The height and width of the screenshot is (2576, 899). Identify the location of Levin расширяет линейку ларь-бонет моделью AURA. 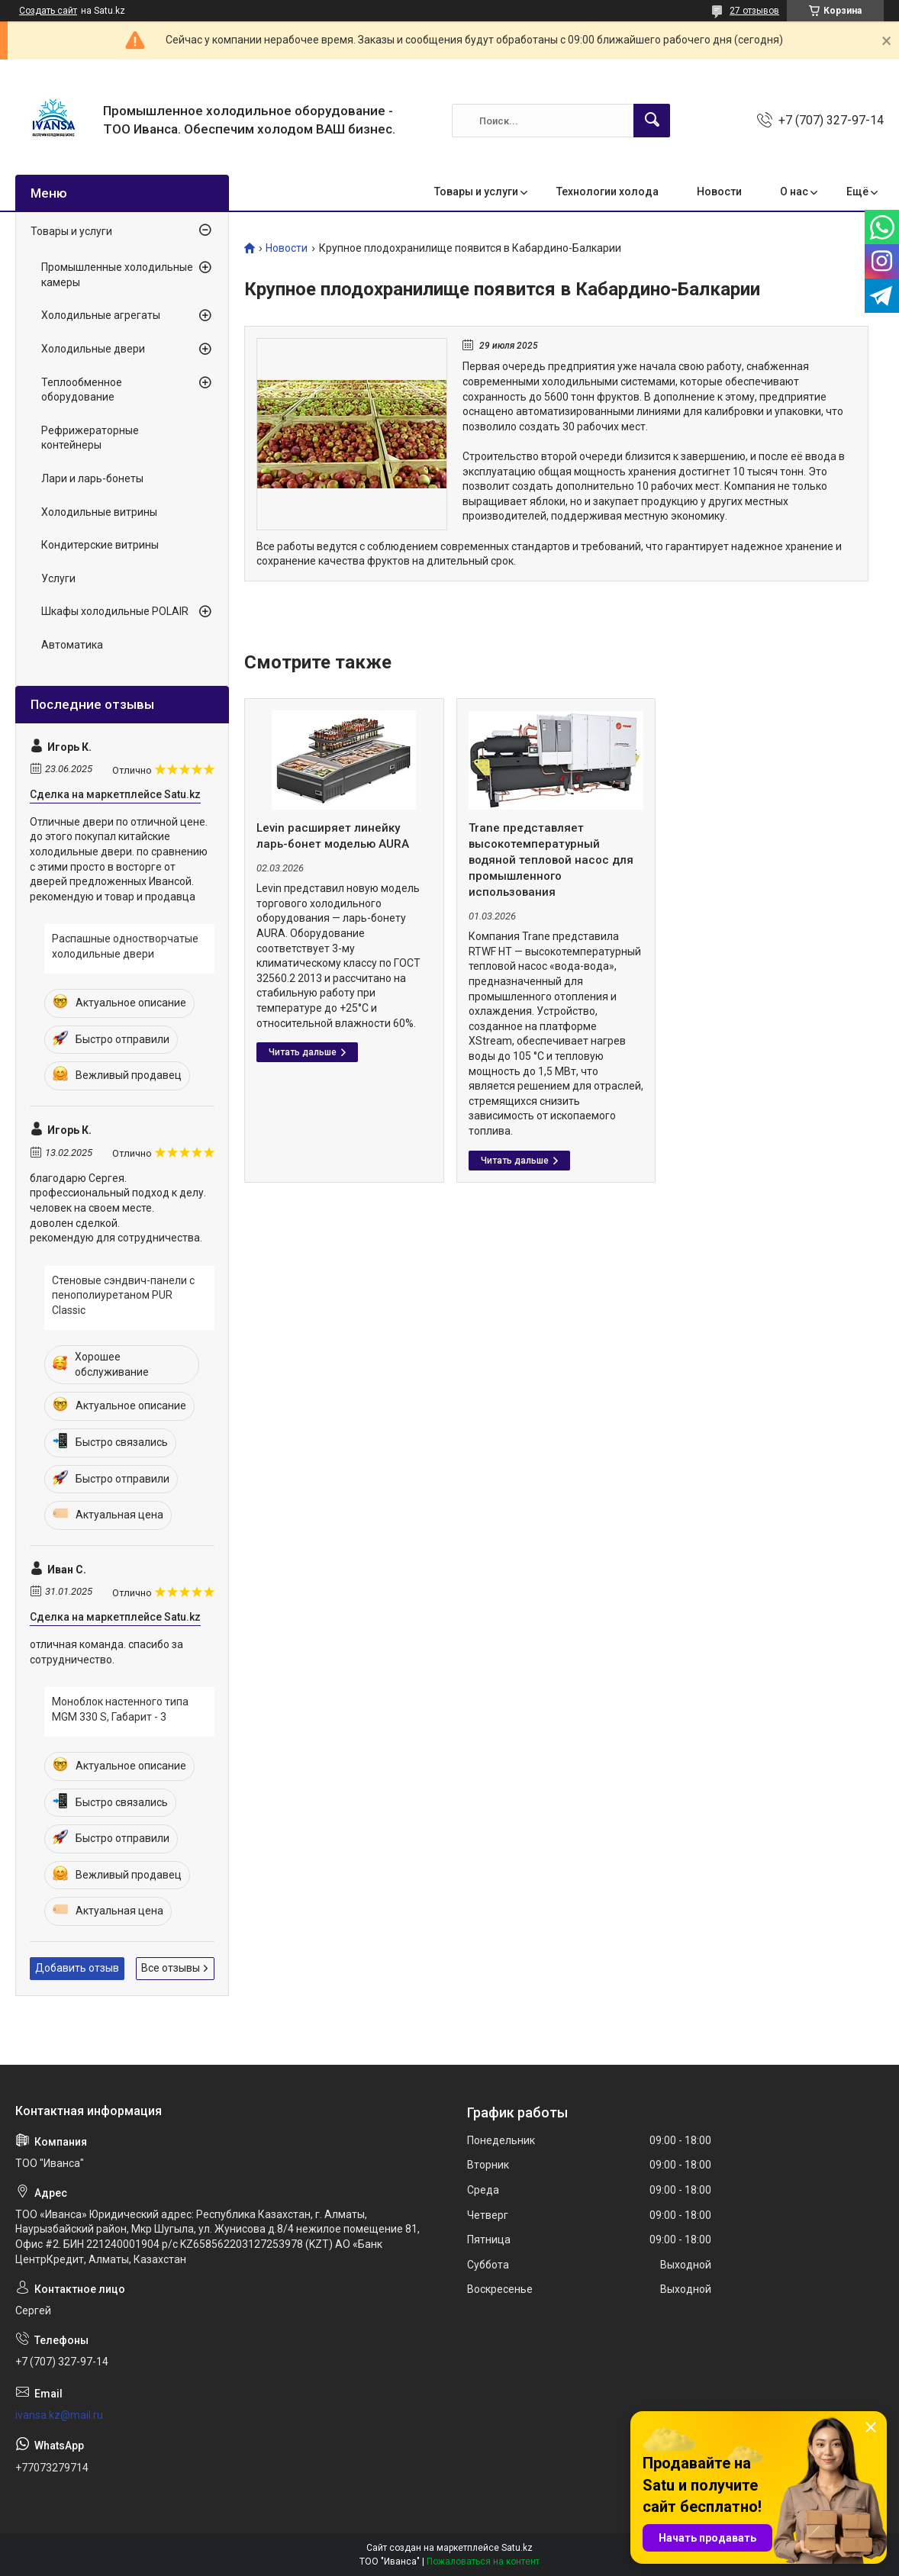
(332, 836).